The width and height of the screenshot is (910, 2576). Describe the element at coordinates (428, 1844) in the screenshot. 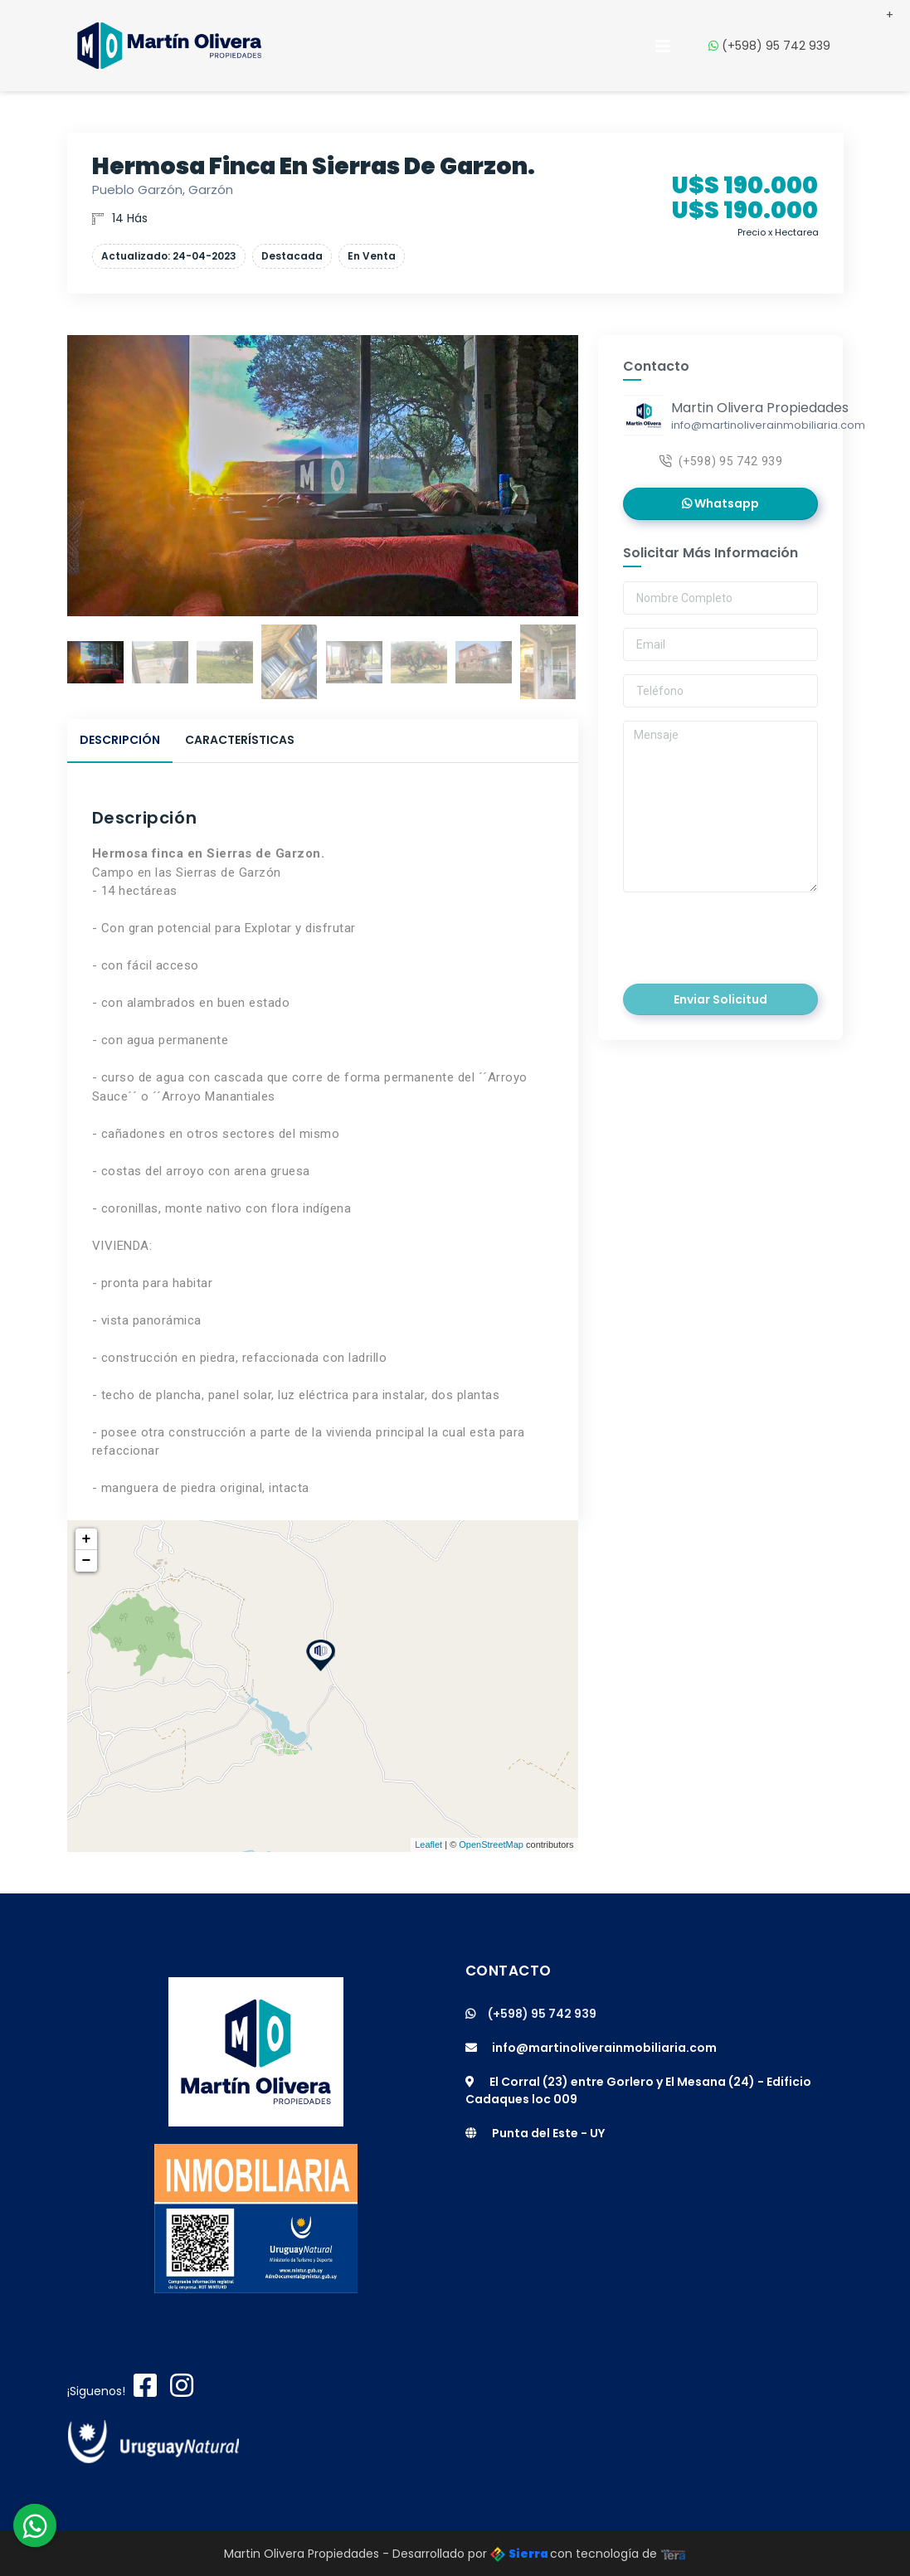

I see `Leaflet` at that location.